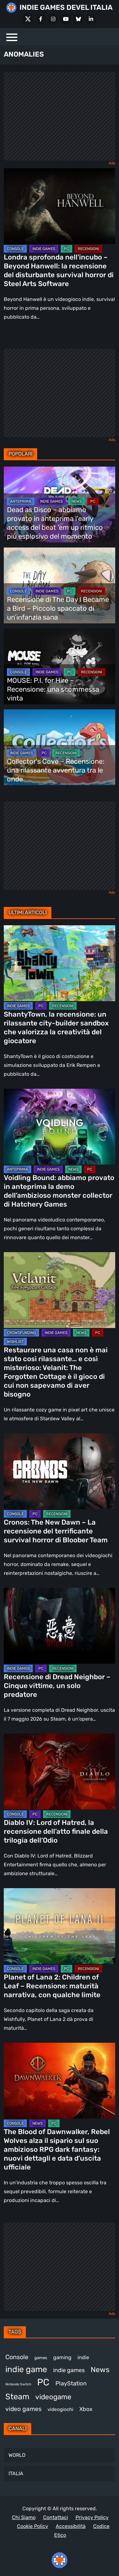 This screenshot has width=119, height=2576. What do you see at coordinates (86, 2409) in the screenshot?
I see `Xbox [Xbox (454 elementi)]` at bounding box center [86, 2409].